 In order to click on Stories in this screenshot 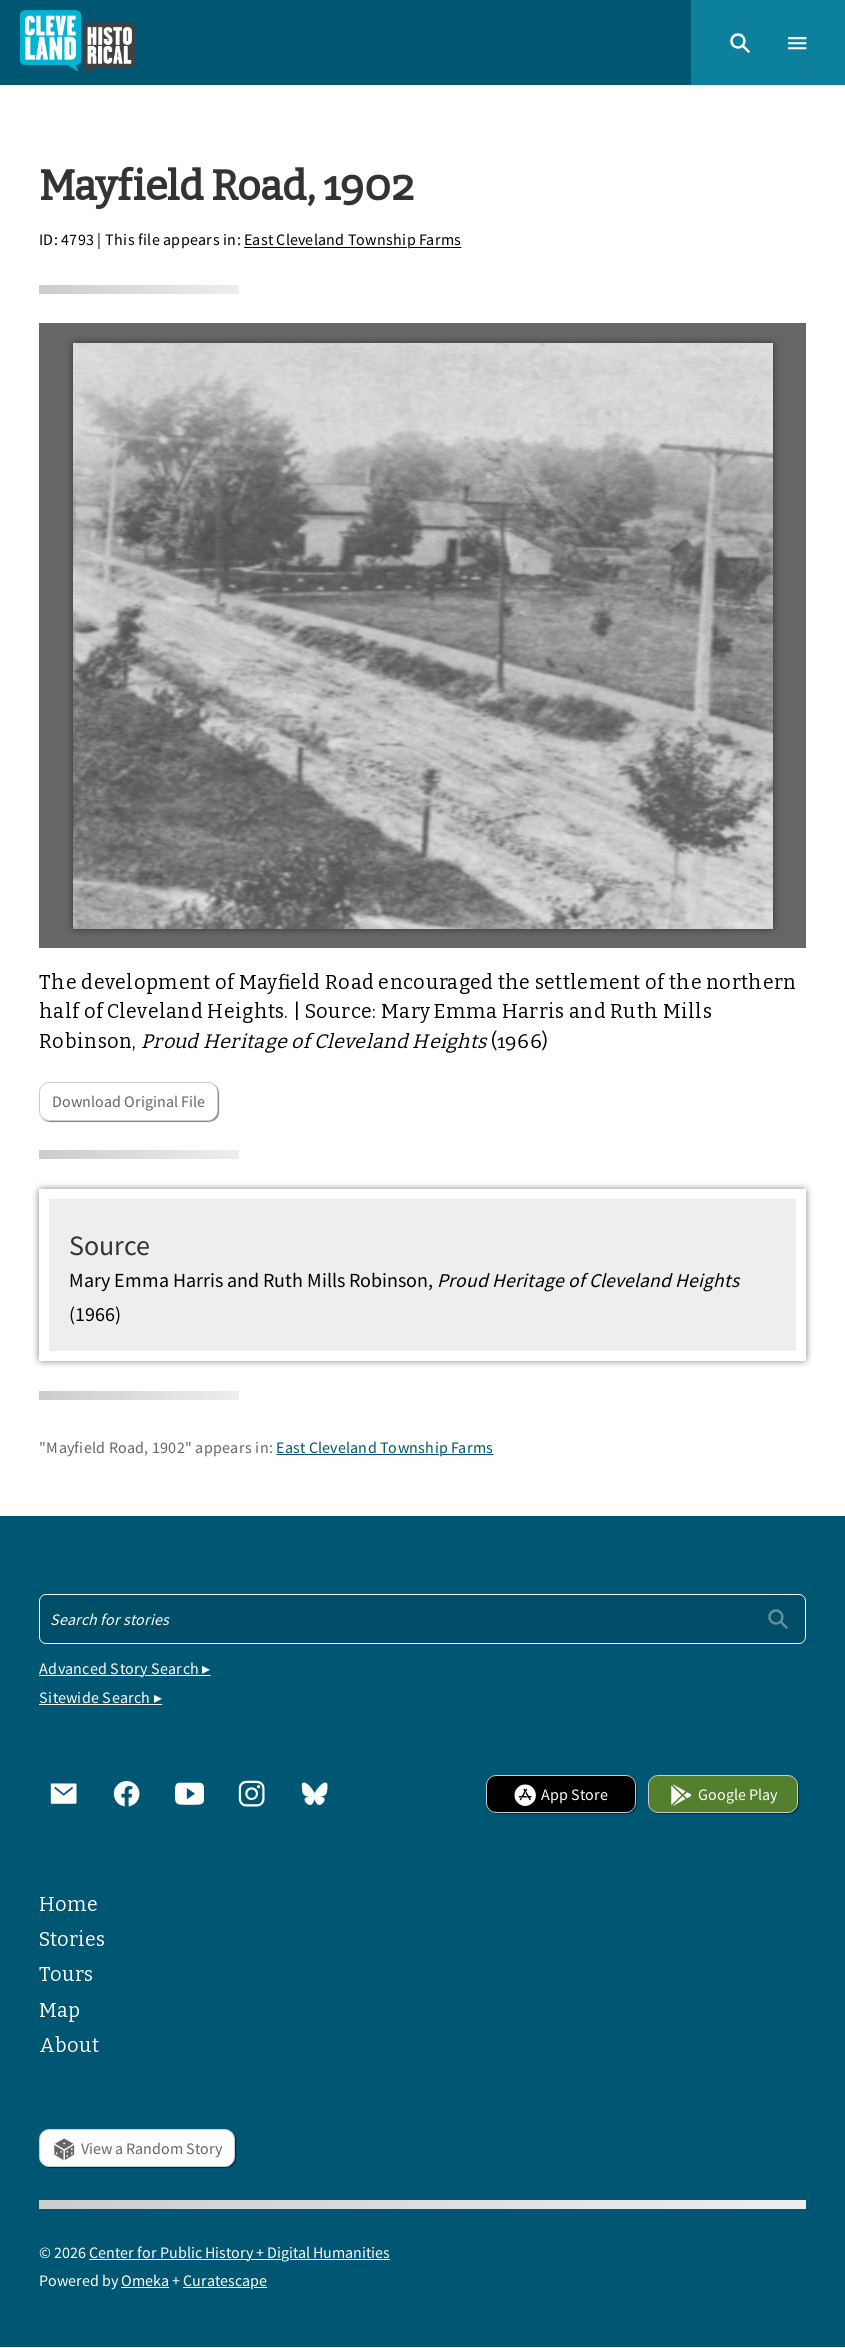, I will do `click(72, 1939)`.